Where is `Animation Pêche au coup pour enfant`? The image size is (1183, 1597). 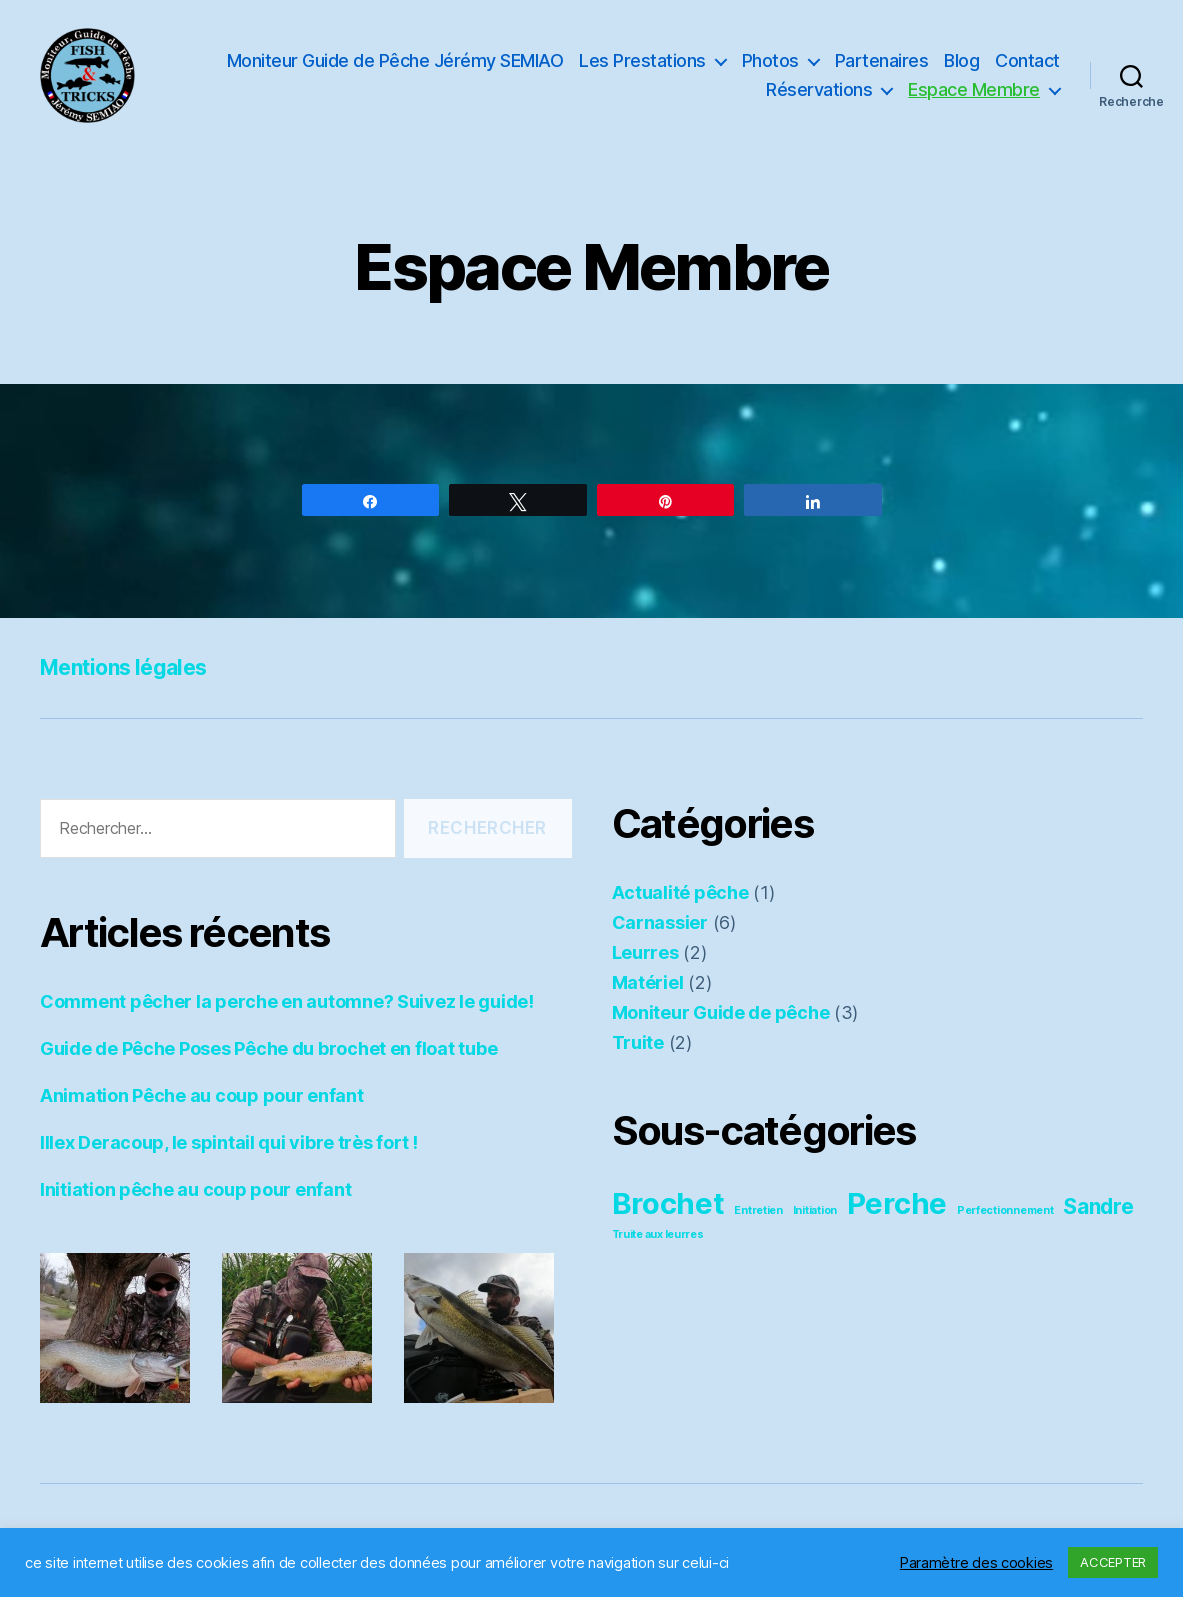 Animation Pêche au coup pour enfant is located at coordinates (202, 1095).